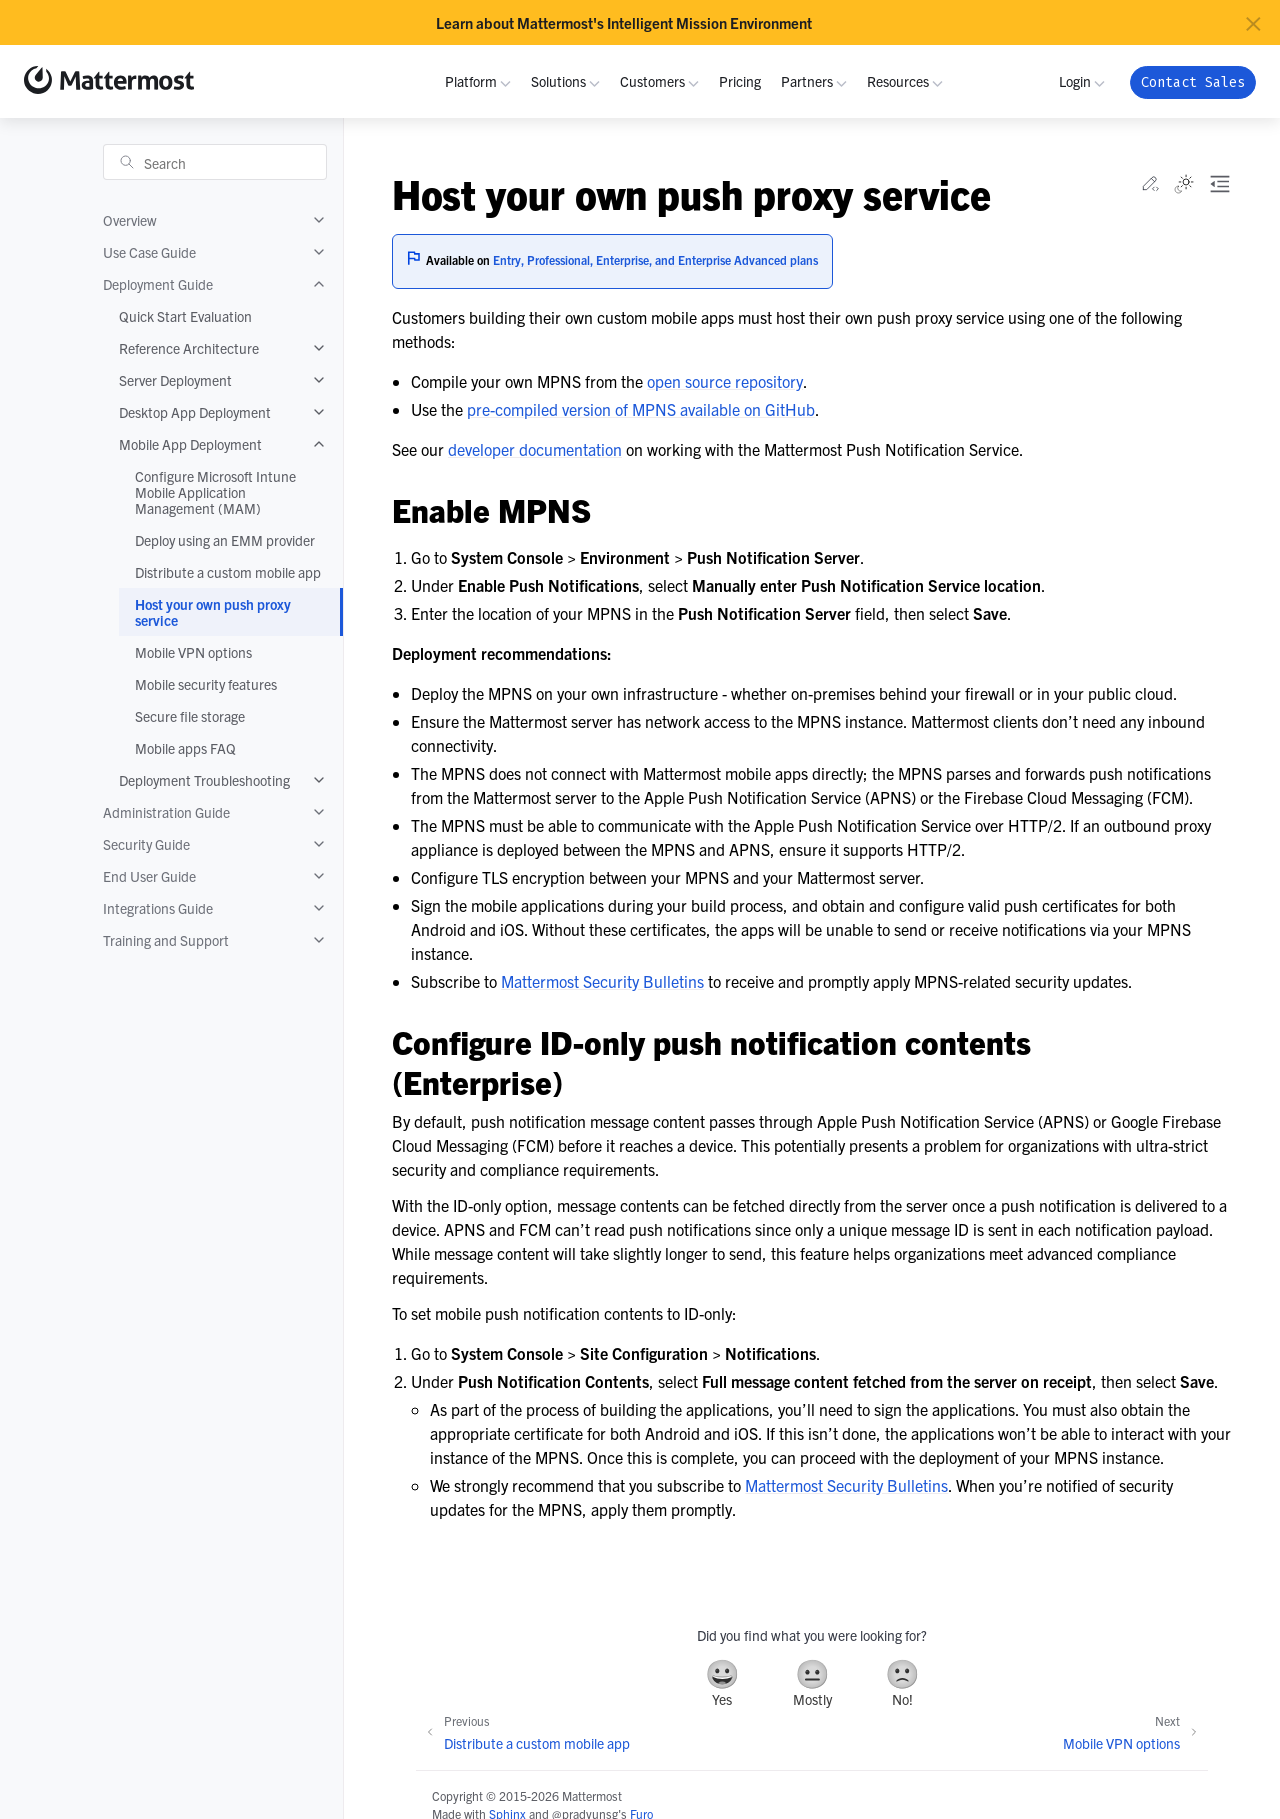 The height and width of the screenshot is (1819, 1280). Describe the element at coordinates (185, 748) in the screenshot. I see `Mobile apps FAQ` at that location.